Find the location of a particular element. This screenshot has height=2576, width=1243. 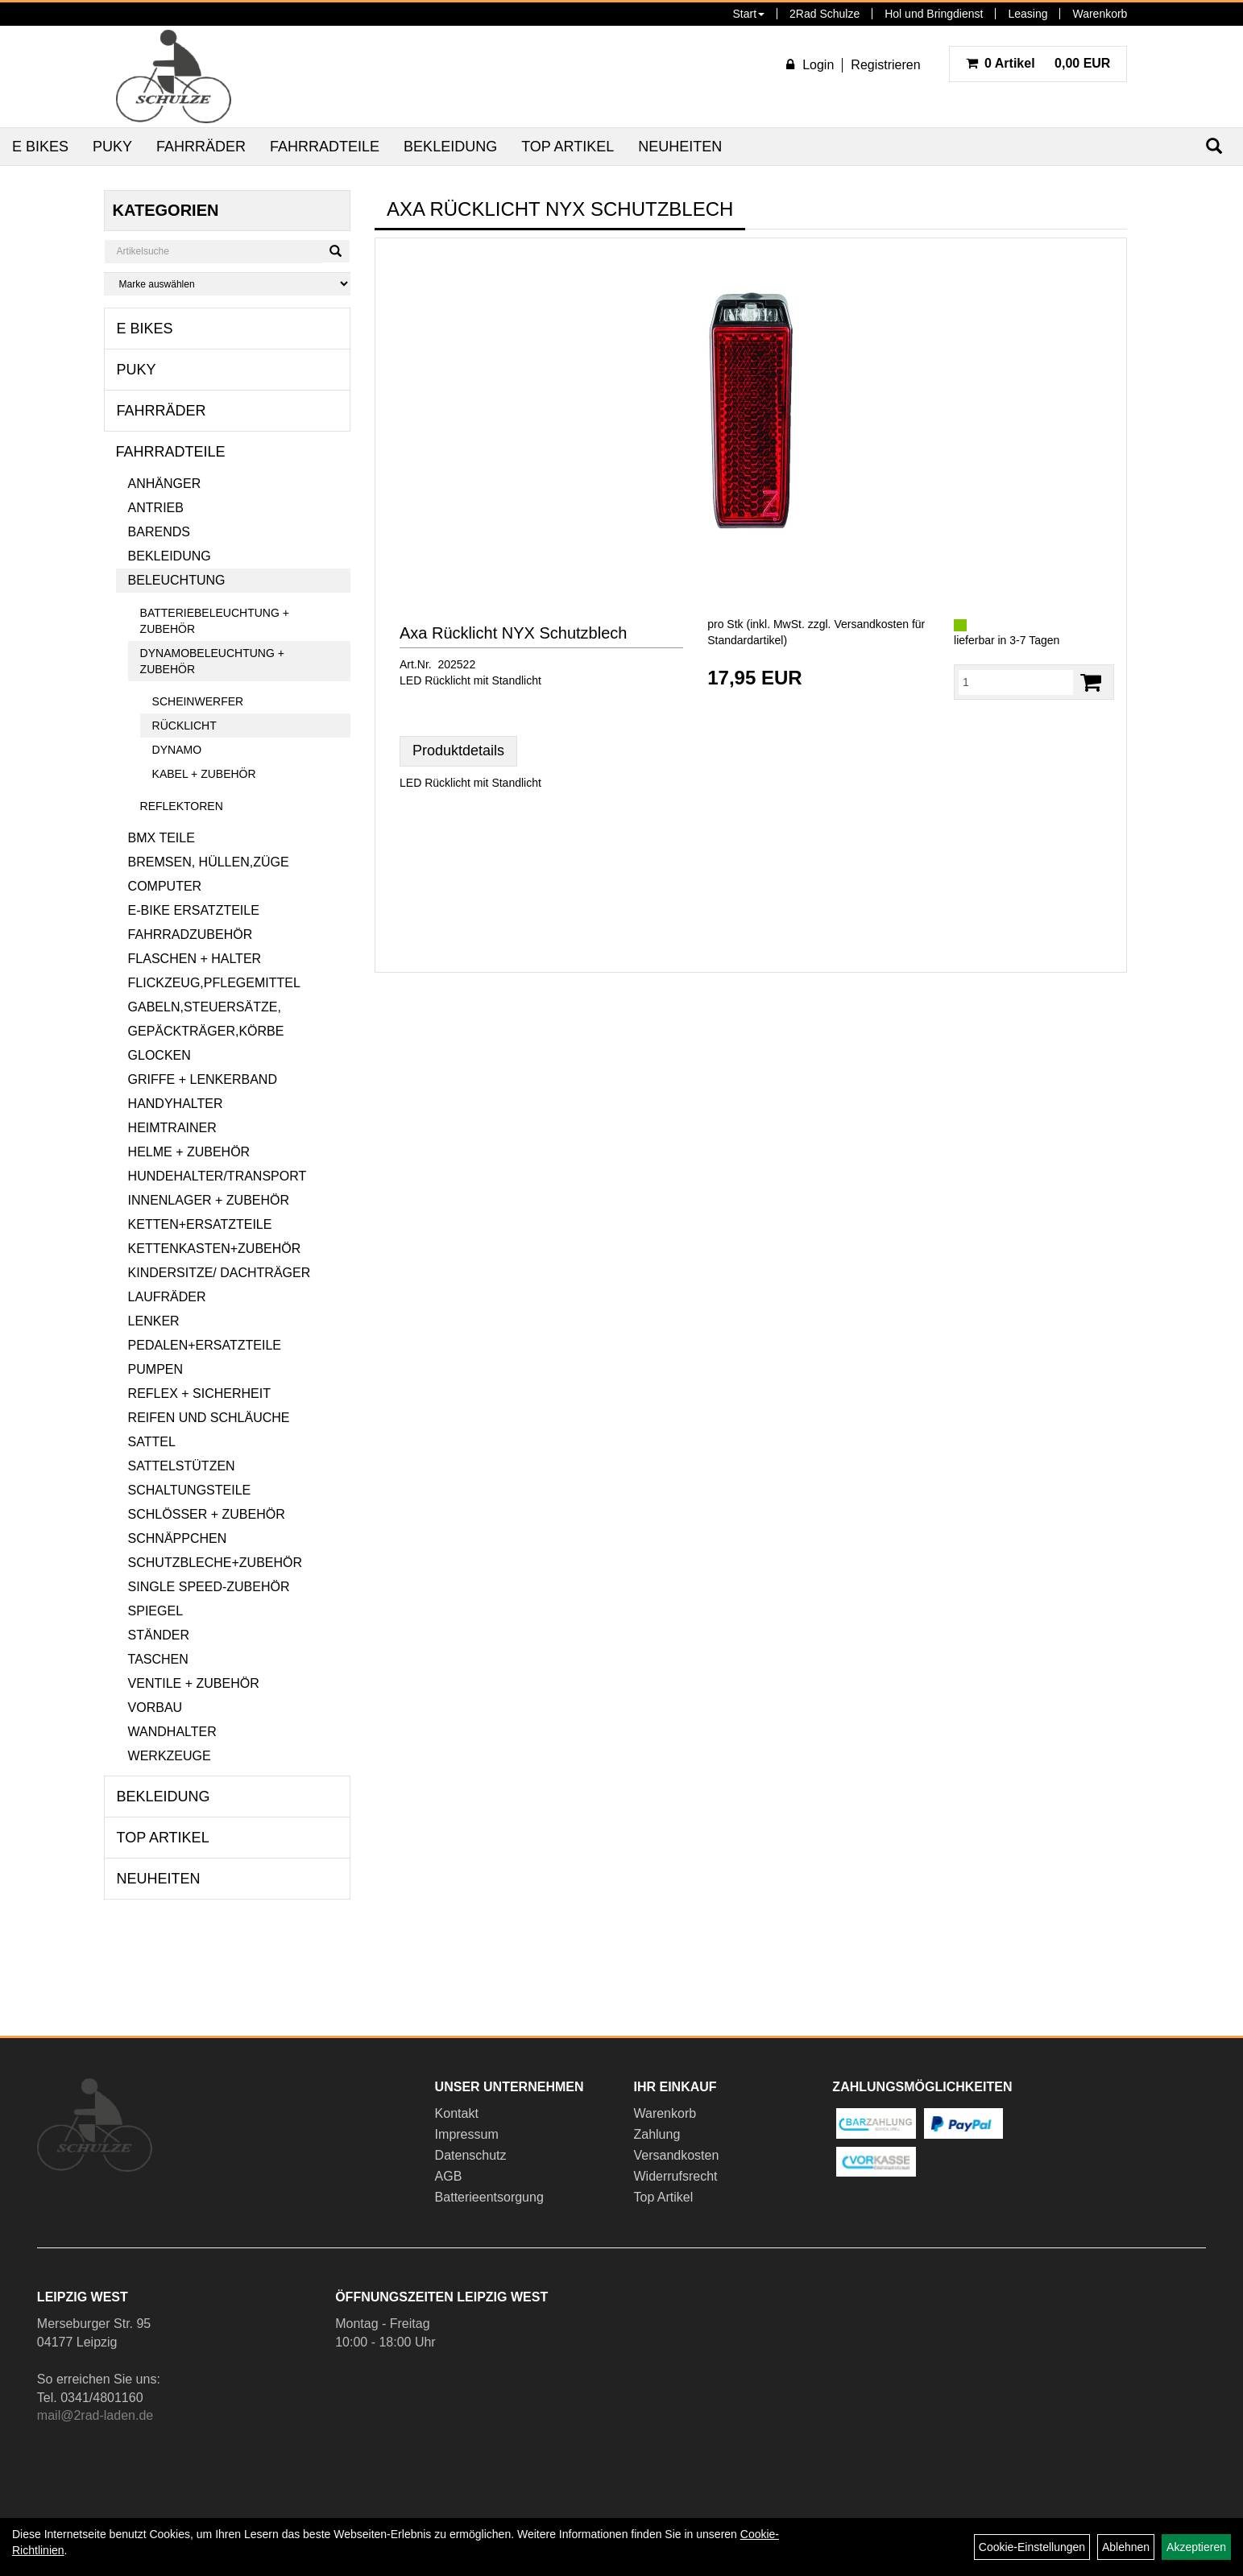

Taschen is located at coordinates (158, 1659).